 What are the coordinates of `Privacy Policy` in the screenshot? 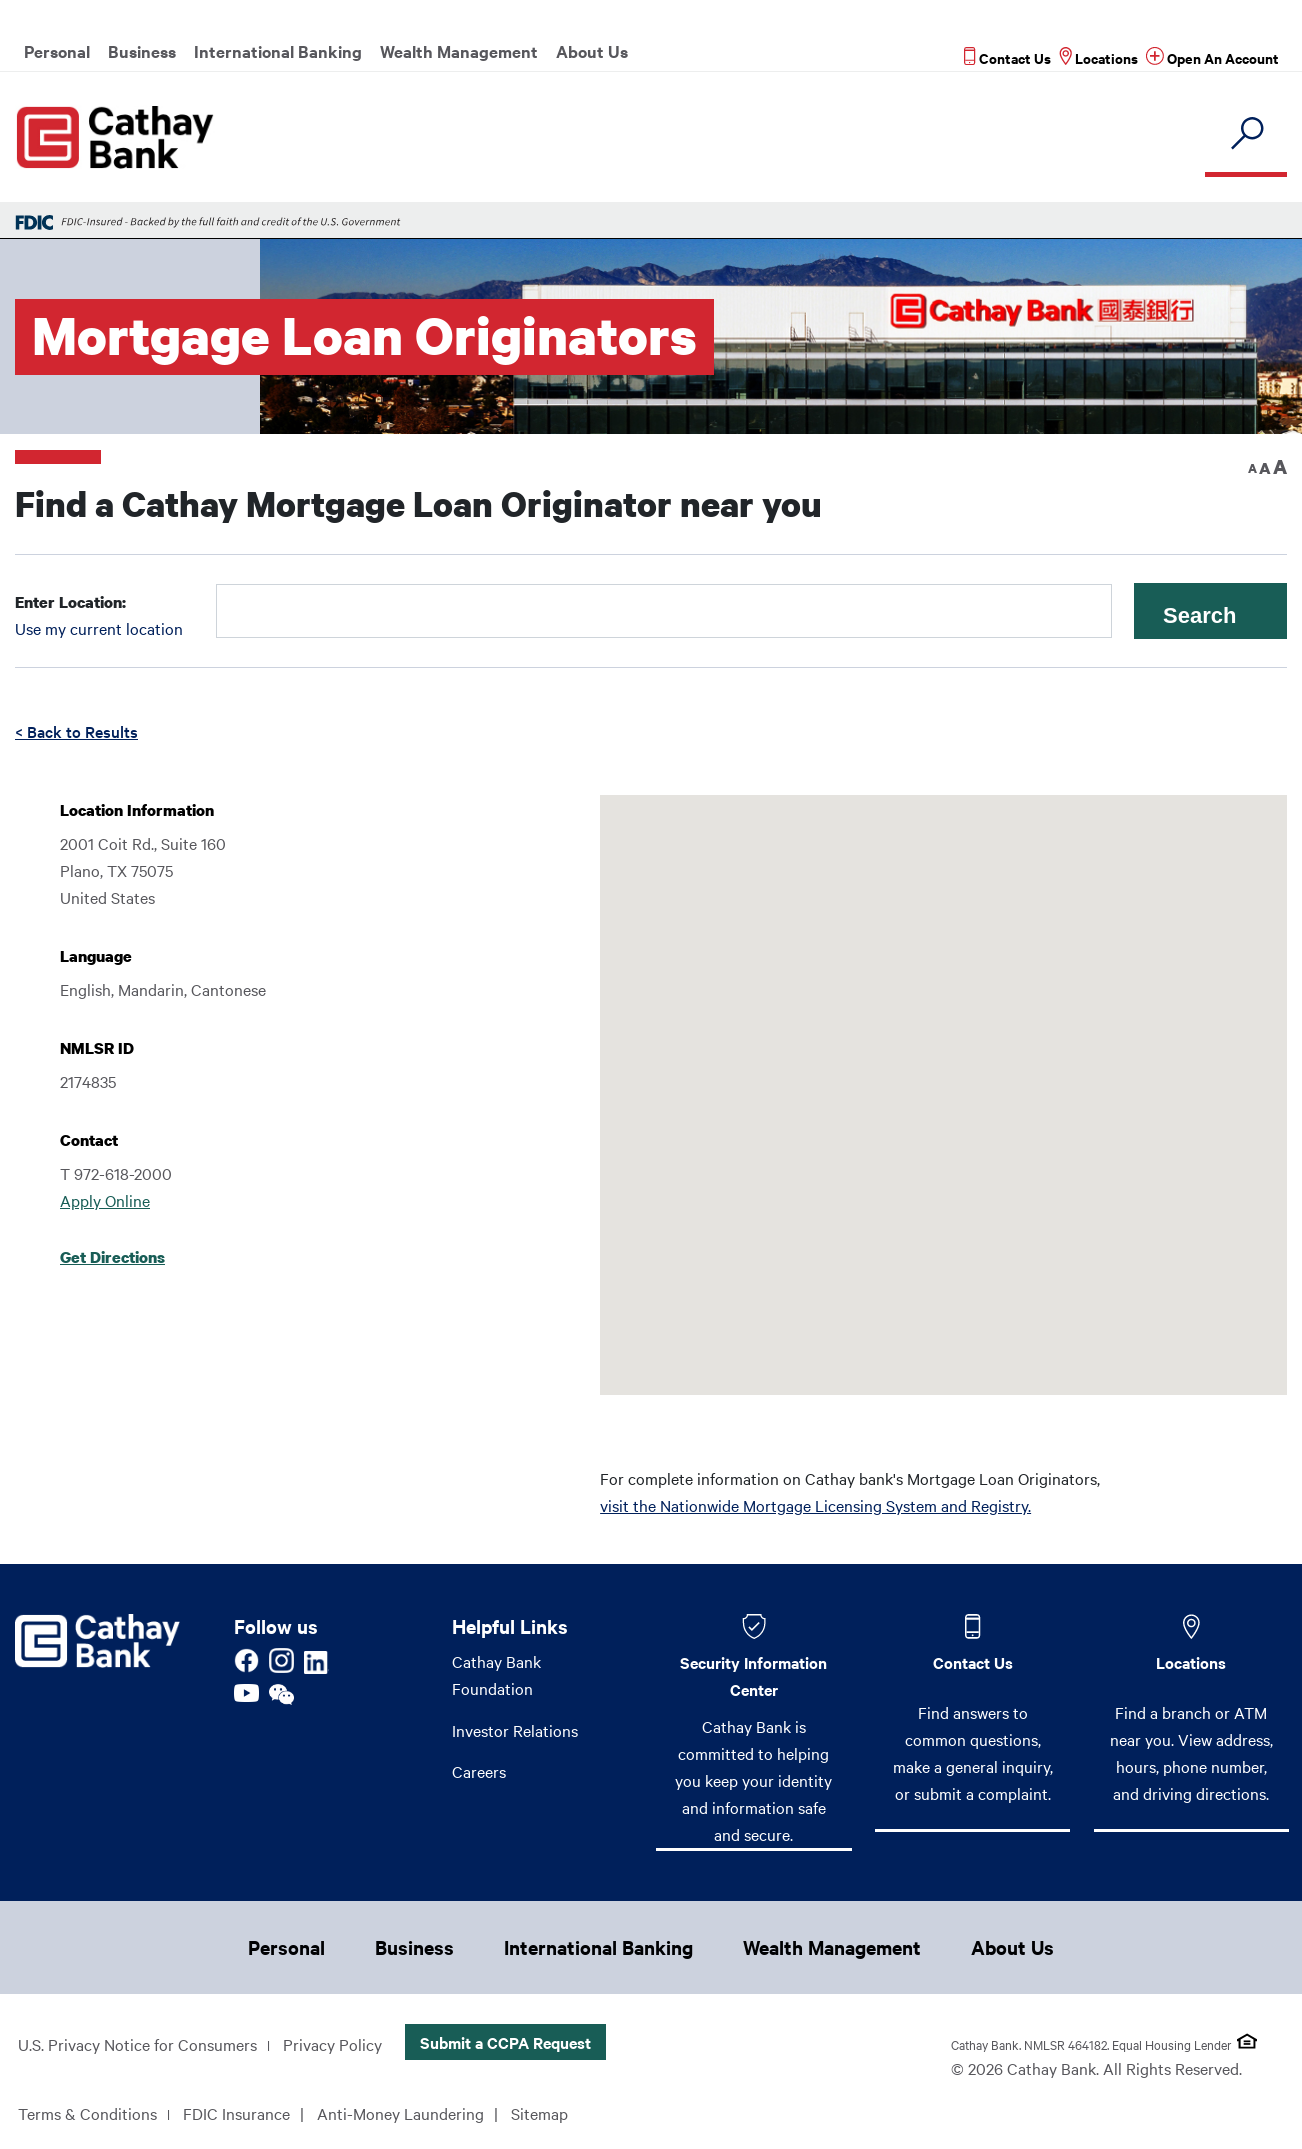 It's located at (332, 2044).